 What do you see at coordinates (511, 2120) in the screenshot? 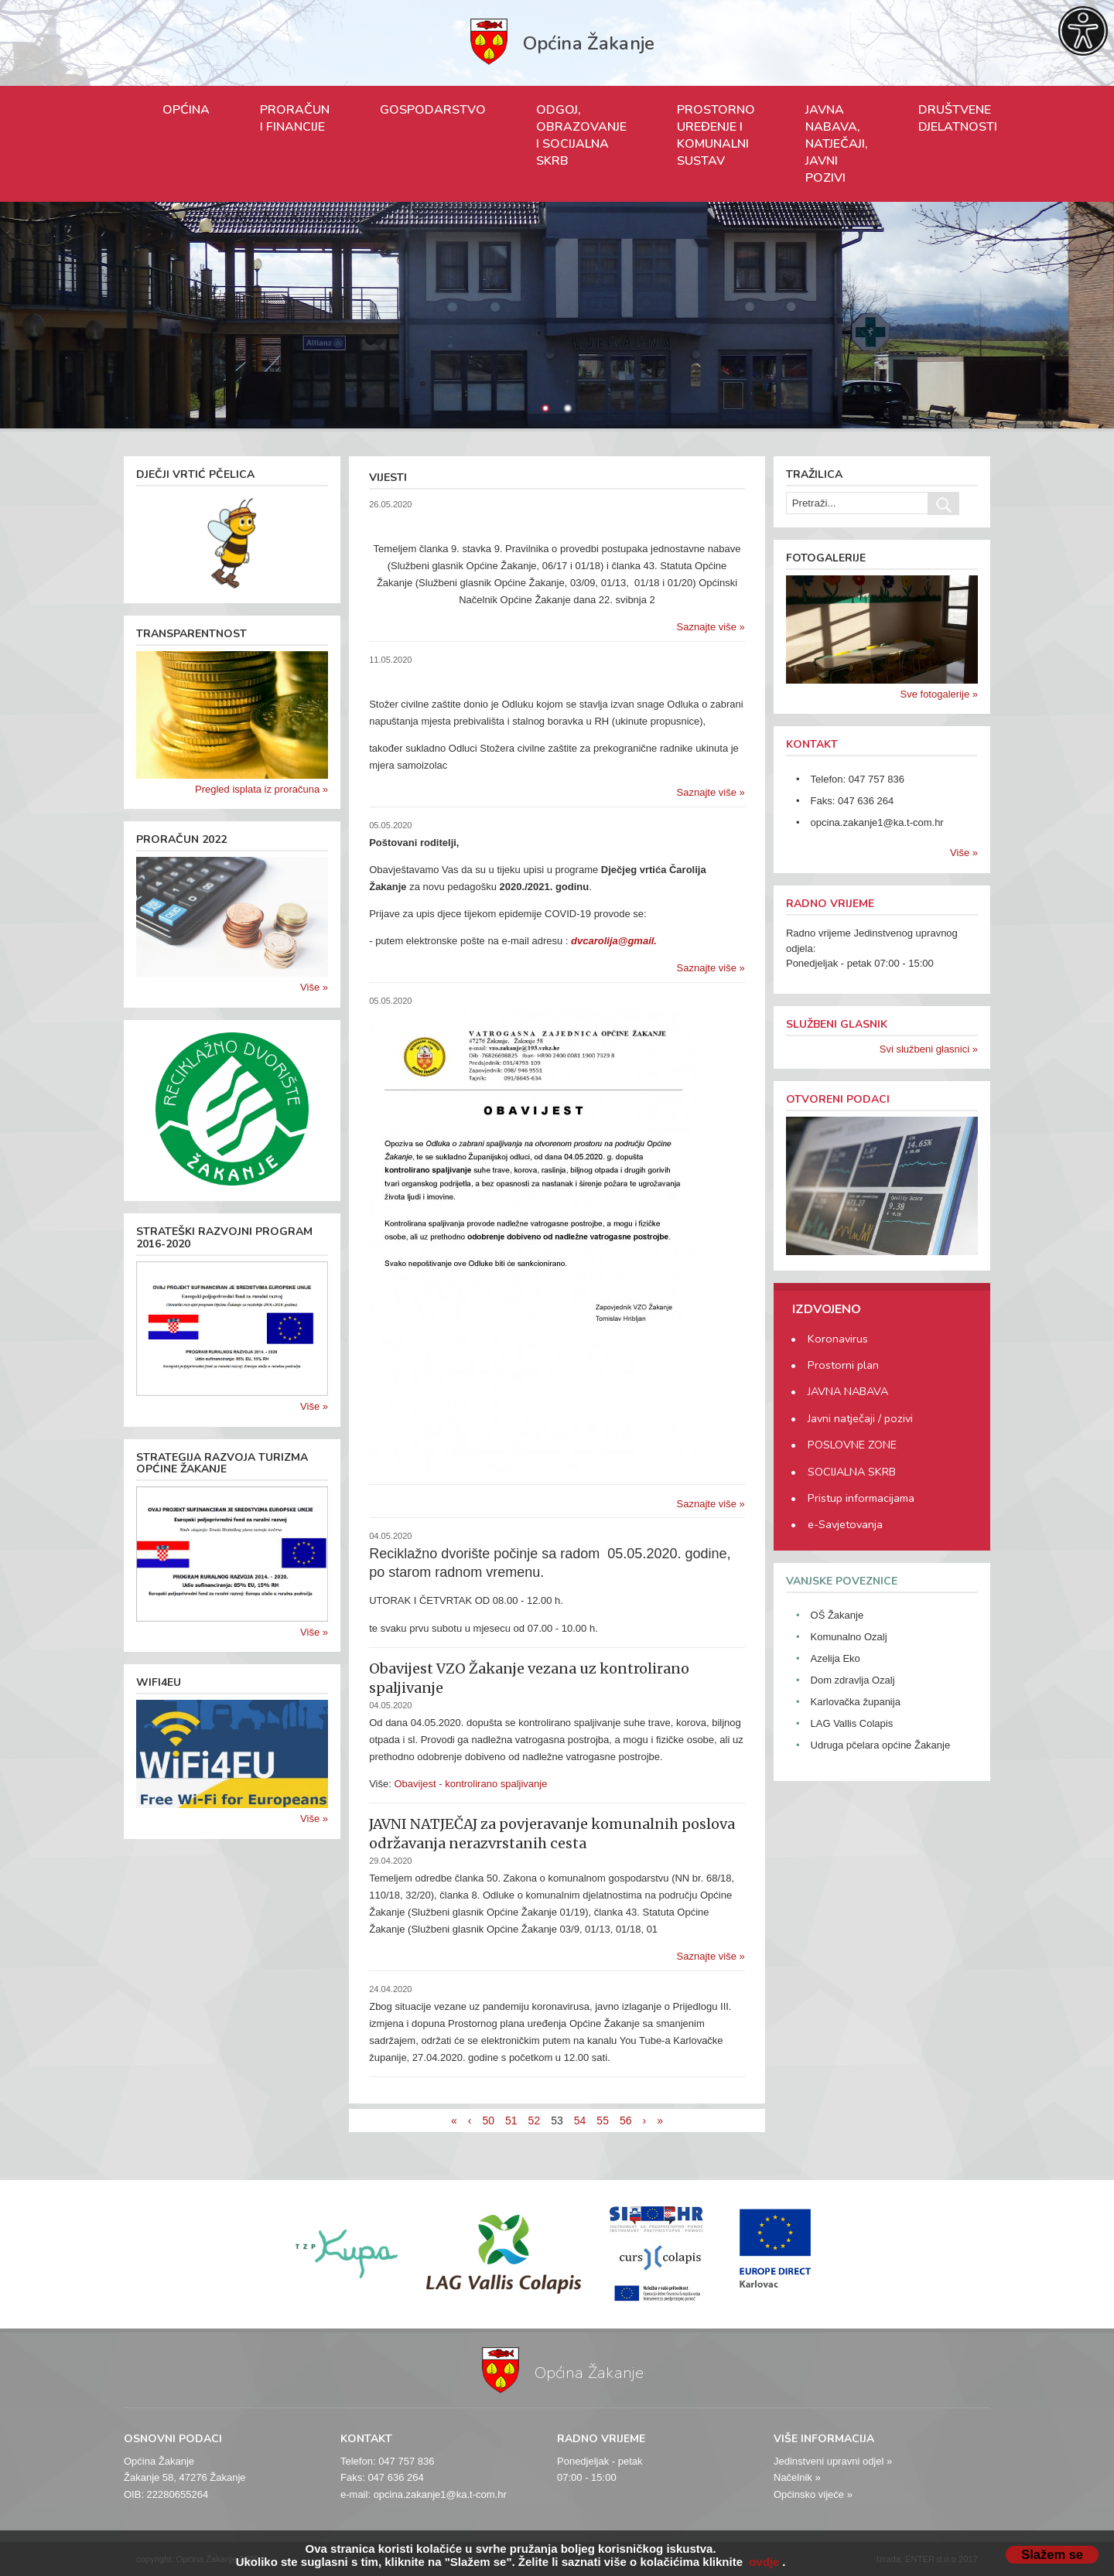
I see `51` at bounding box center [511, 2120].